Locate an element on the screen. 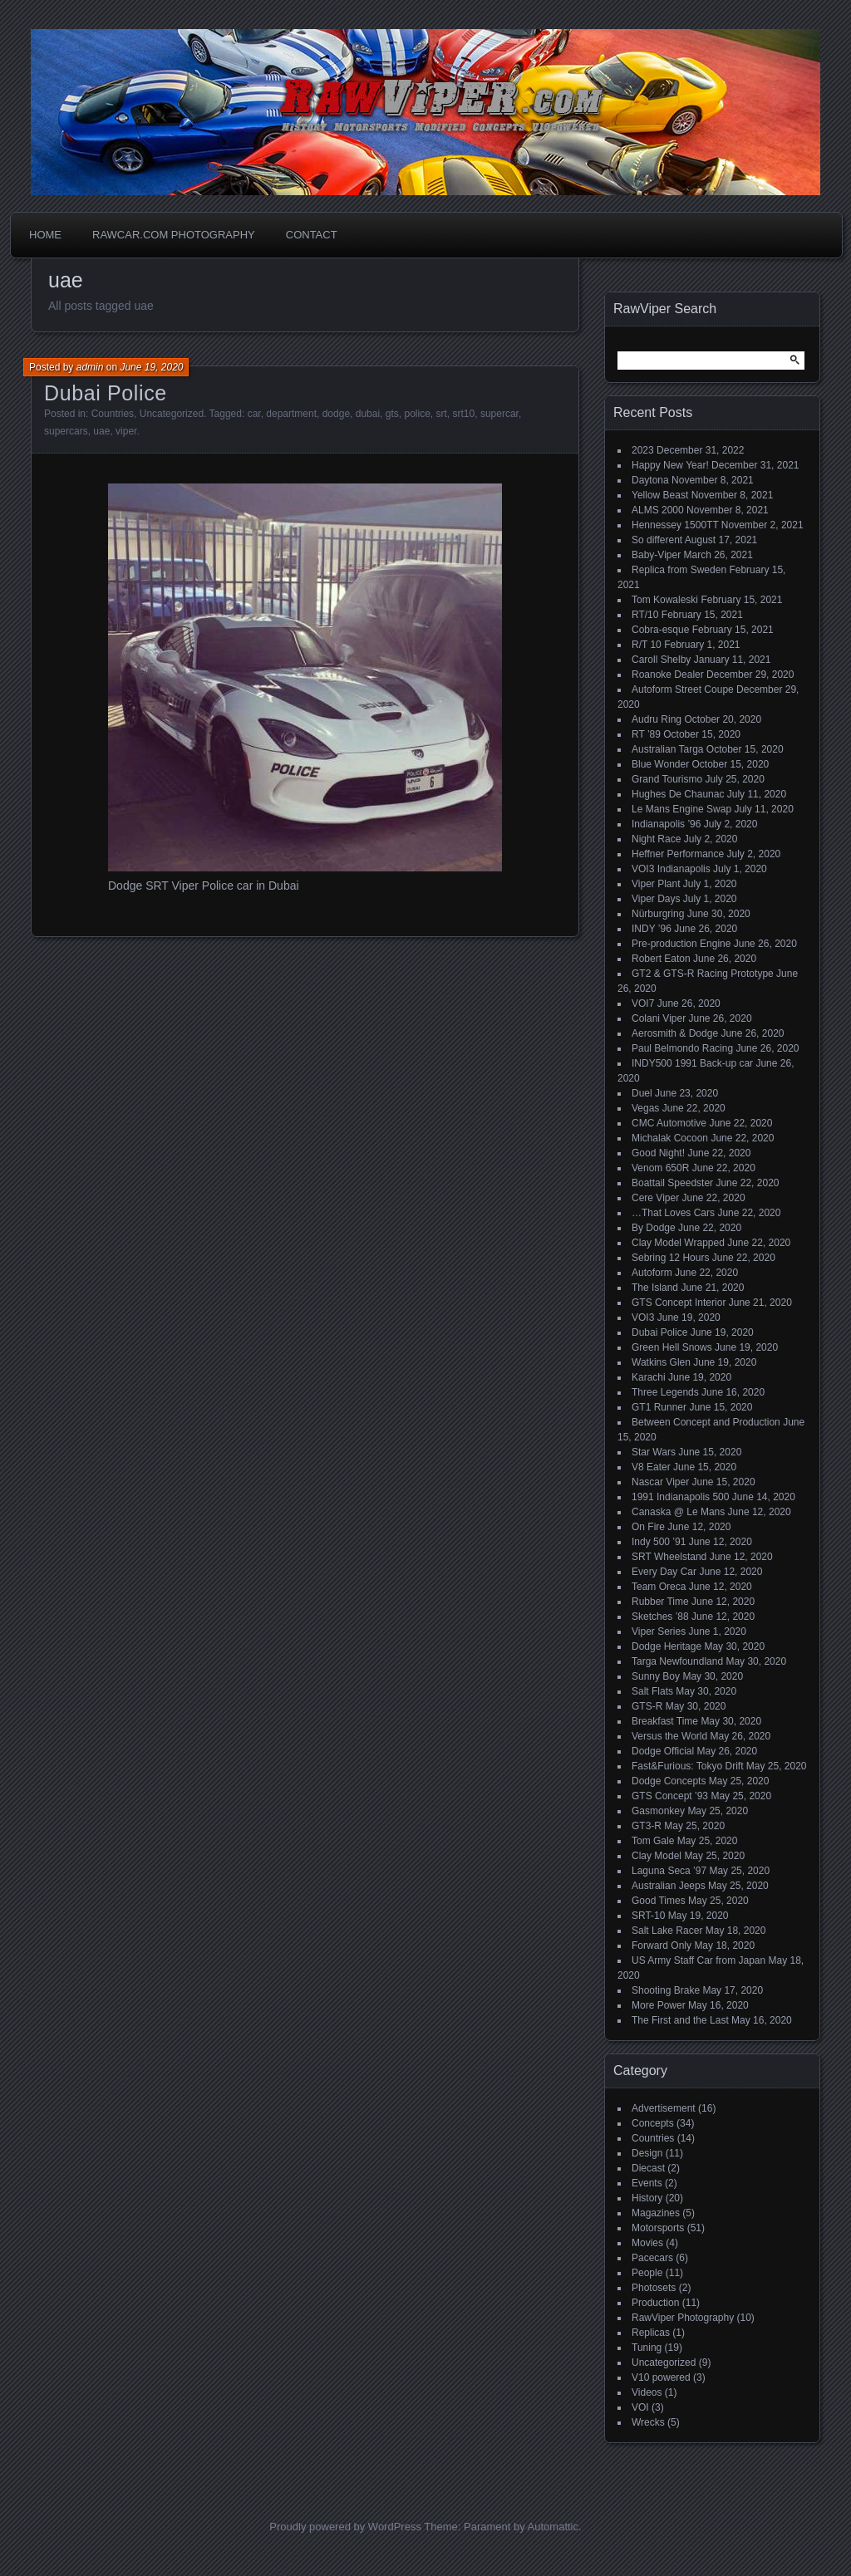 This screenshot has height=2576, width=851. uae is located at coordinates (101, 431).